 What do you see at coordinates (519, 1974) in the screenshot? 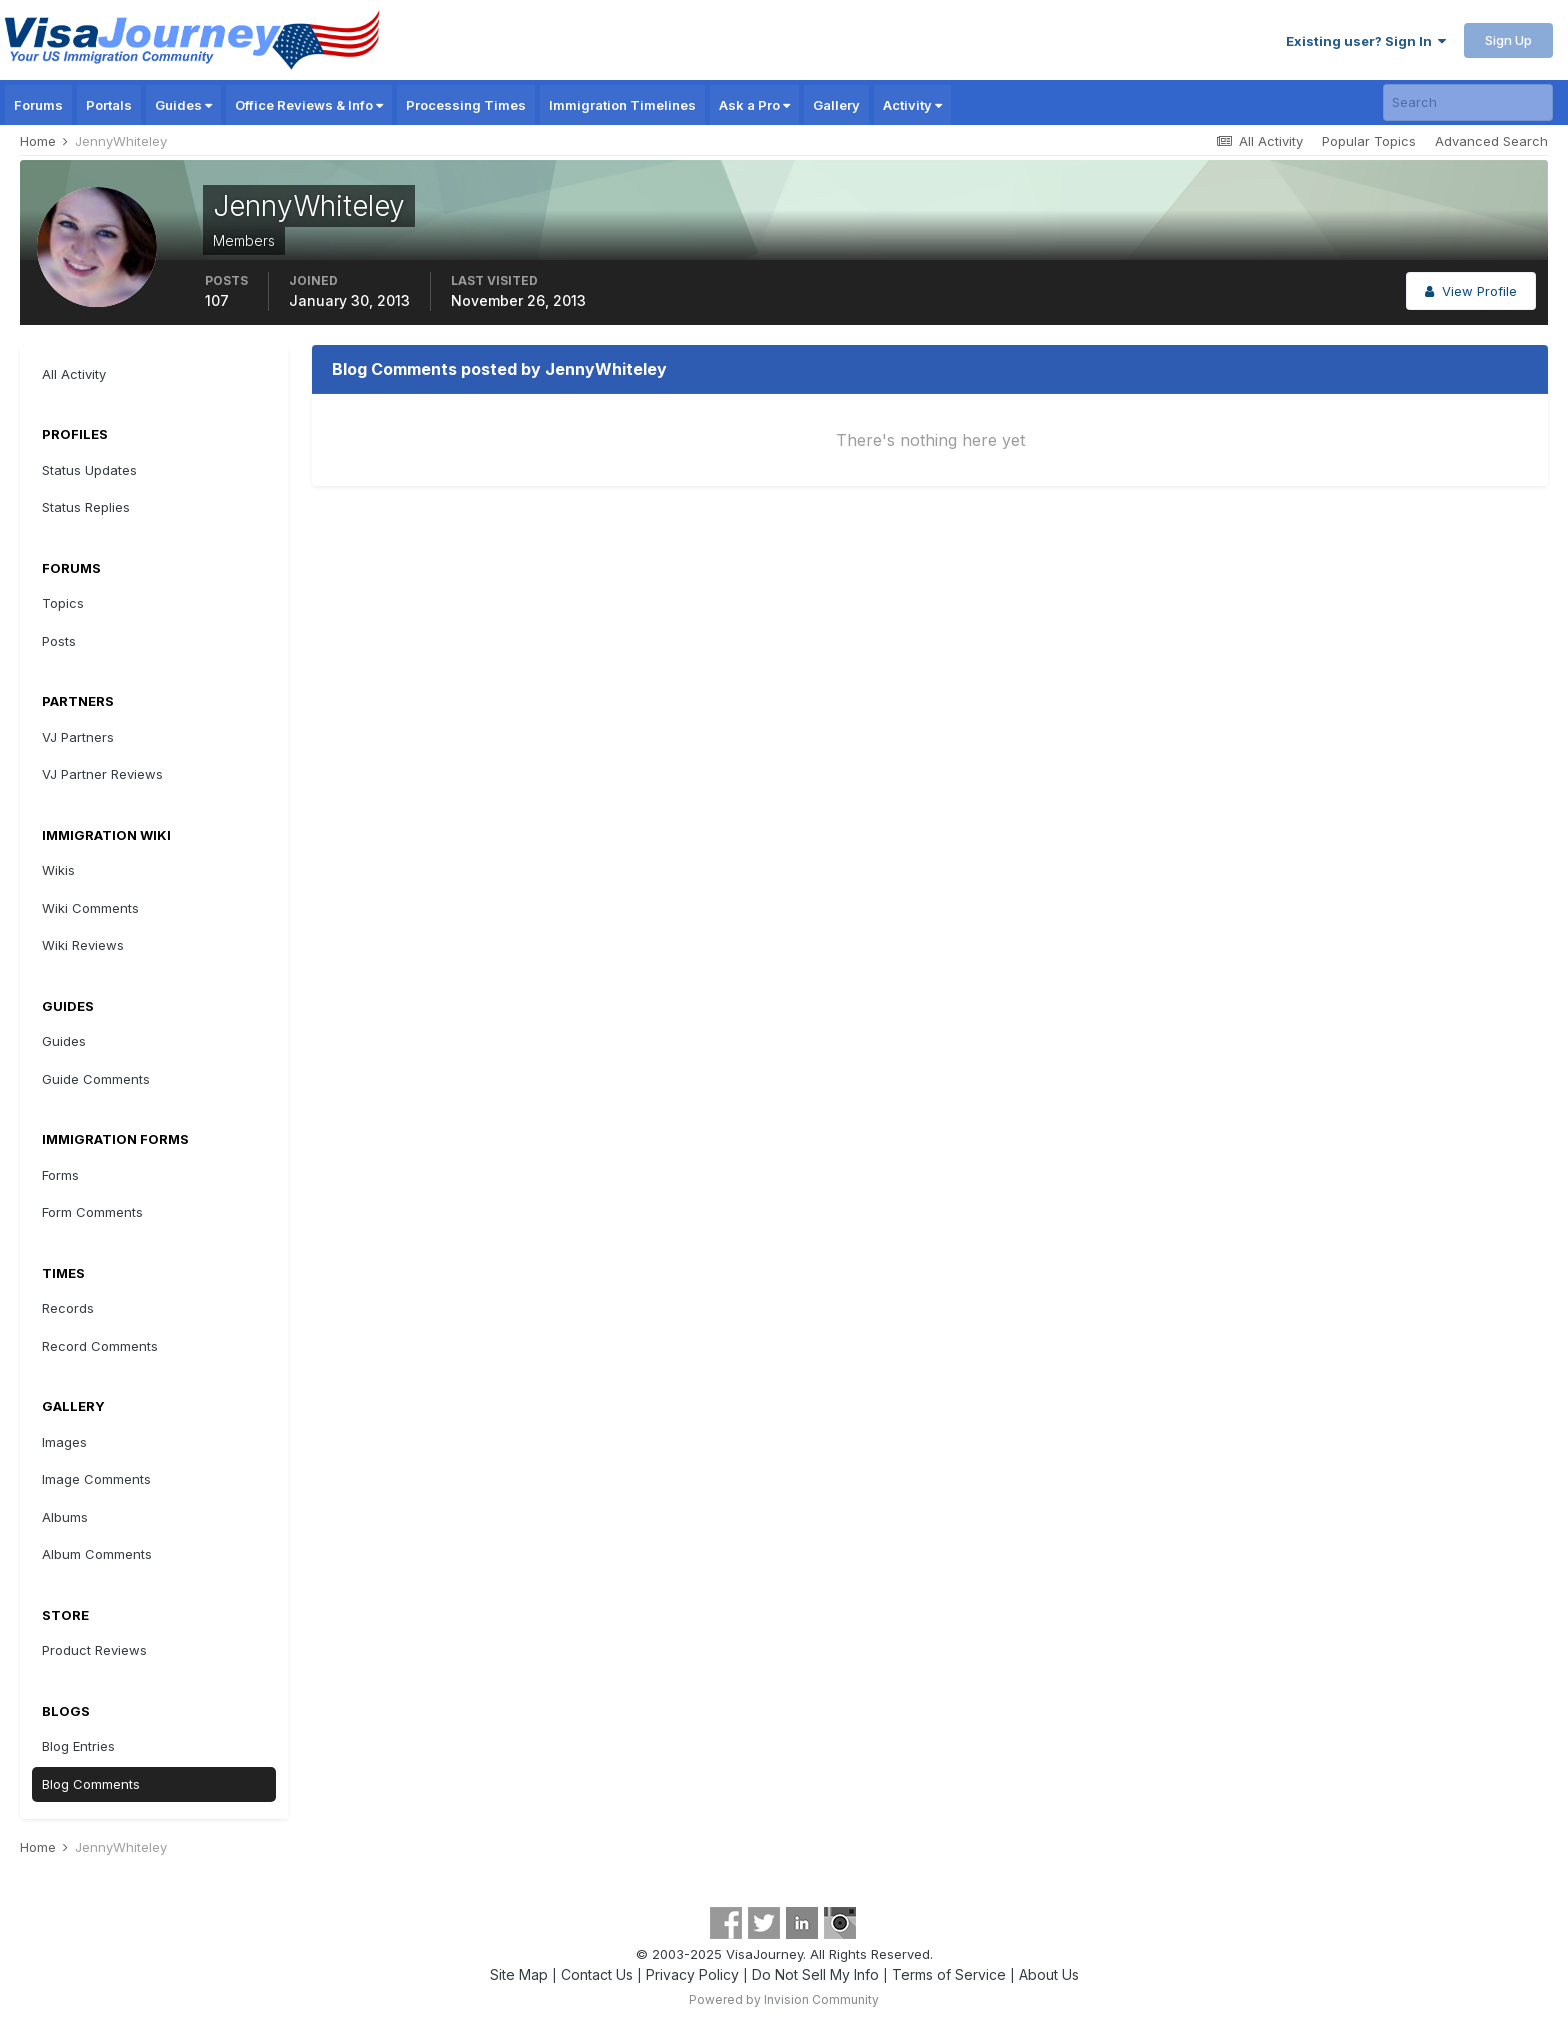
I see `Site Map` at bounding box center [519, 1974].